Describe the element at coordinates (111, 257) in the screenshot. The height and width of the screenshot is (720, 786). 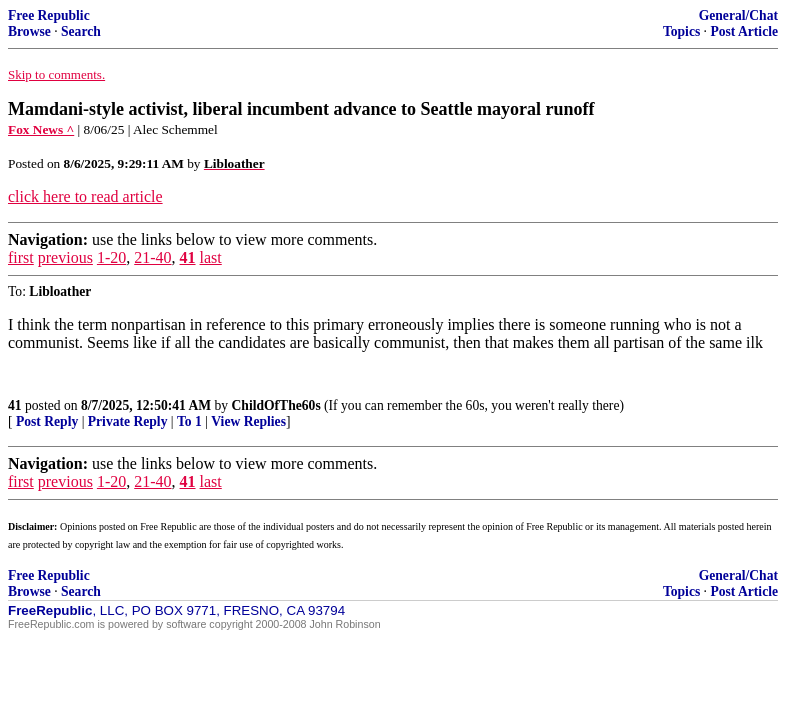
I see `1-20` at that location.